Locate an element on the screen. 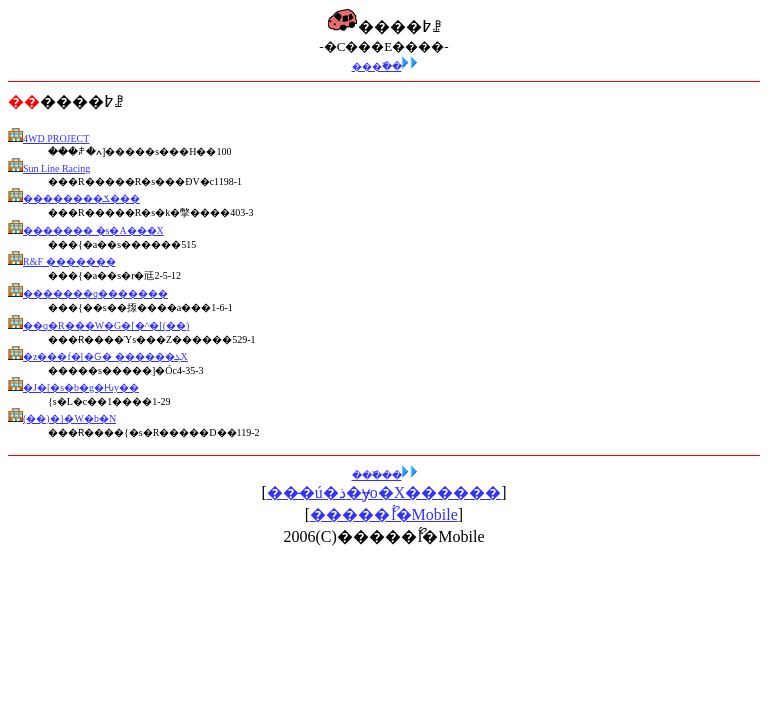 Image resolution: width=768 pixels, height=720 pixels. ���߰�� is located at coordinates (384, 66).